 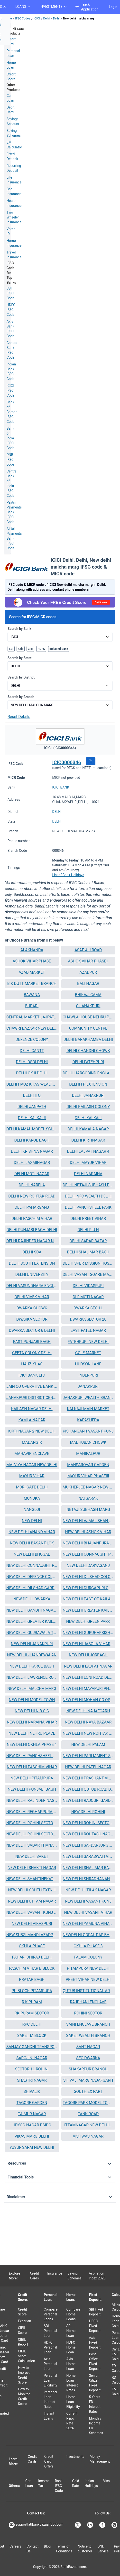 What do you see at coordinates (14, 144) in the screenshot?
I see `EMI Calculator` at bounding box center [14, 144].